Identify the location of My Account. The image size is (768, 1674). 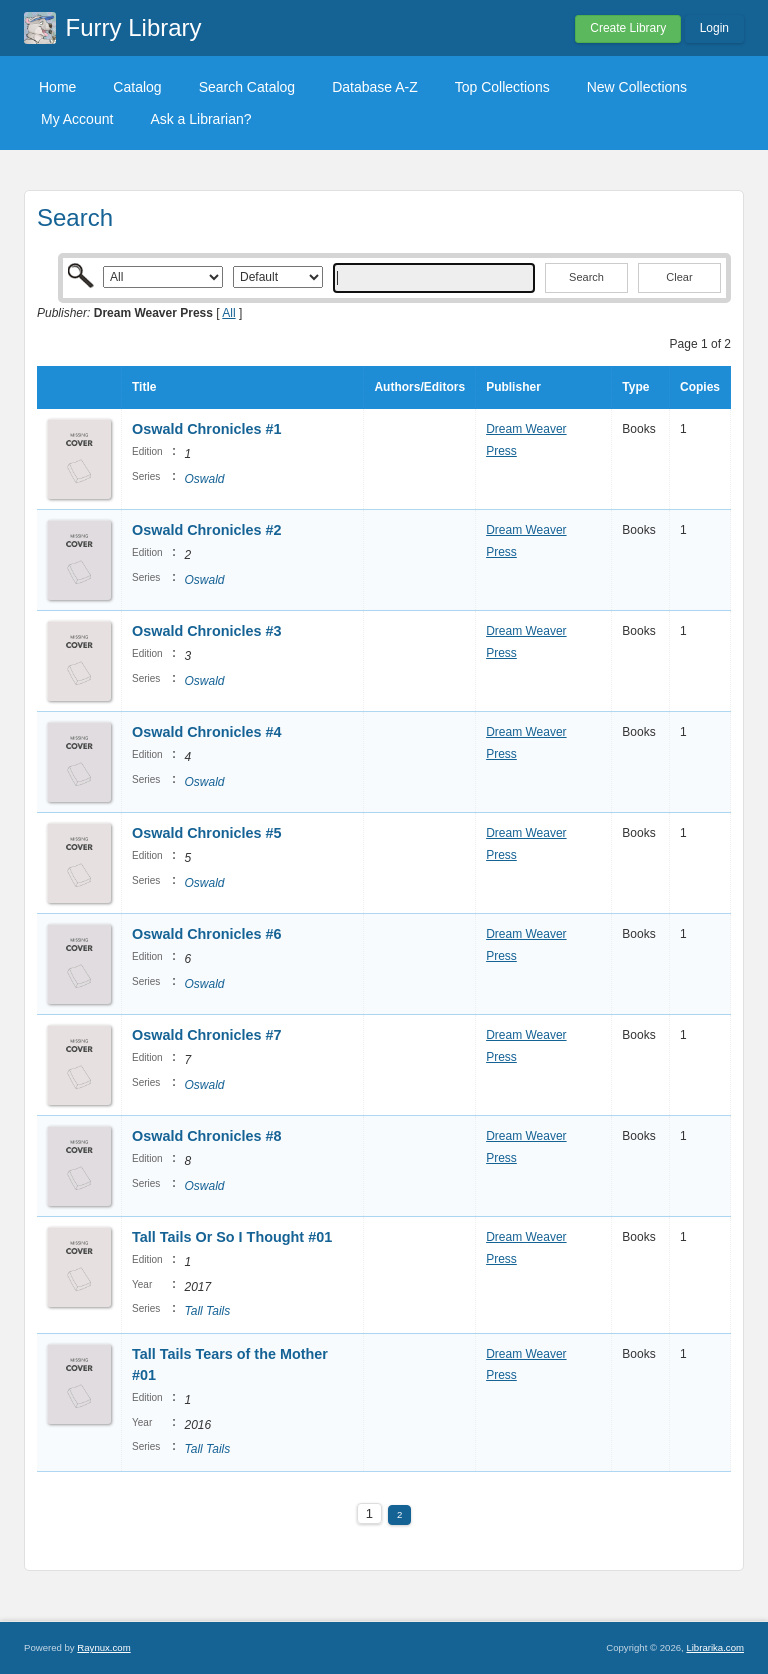
(77, 119).